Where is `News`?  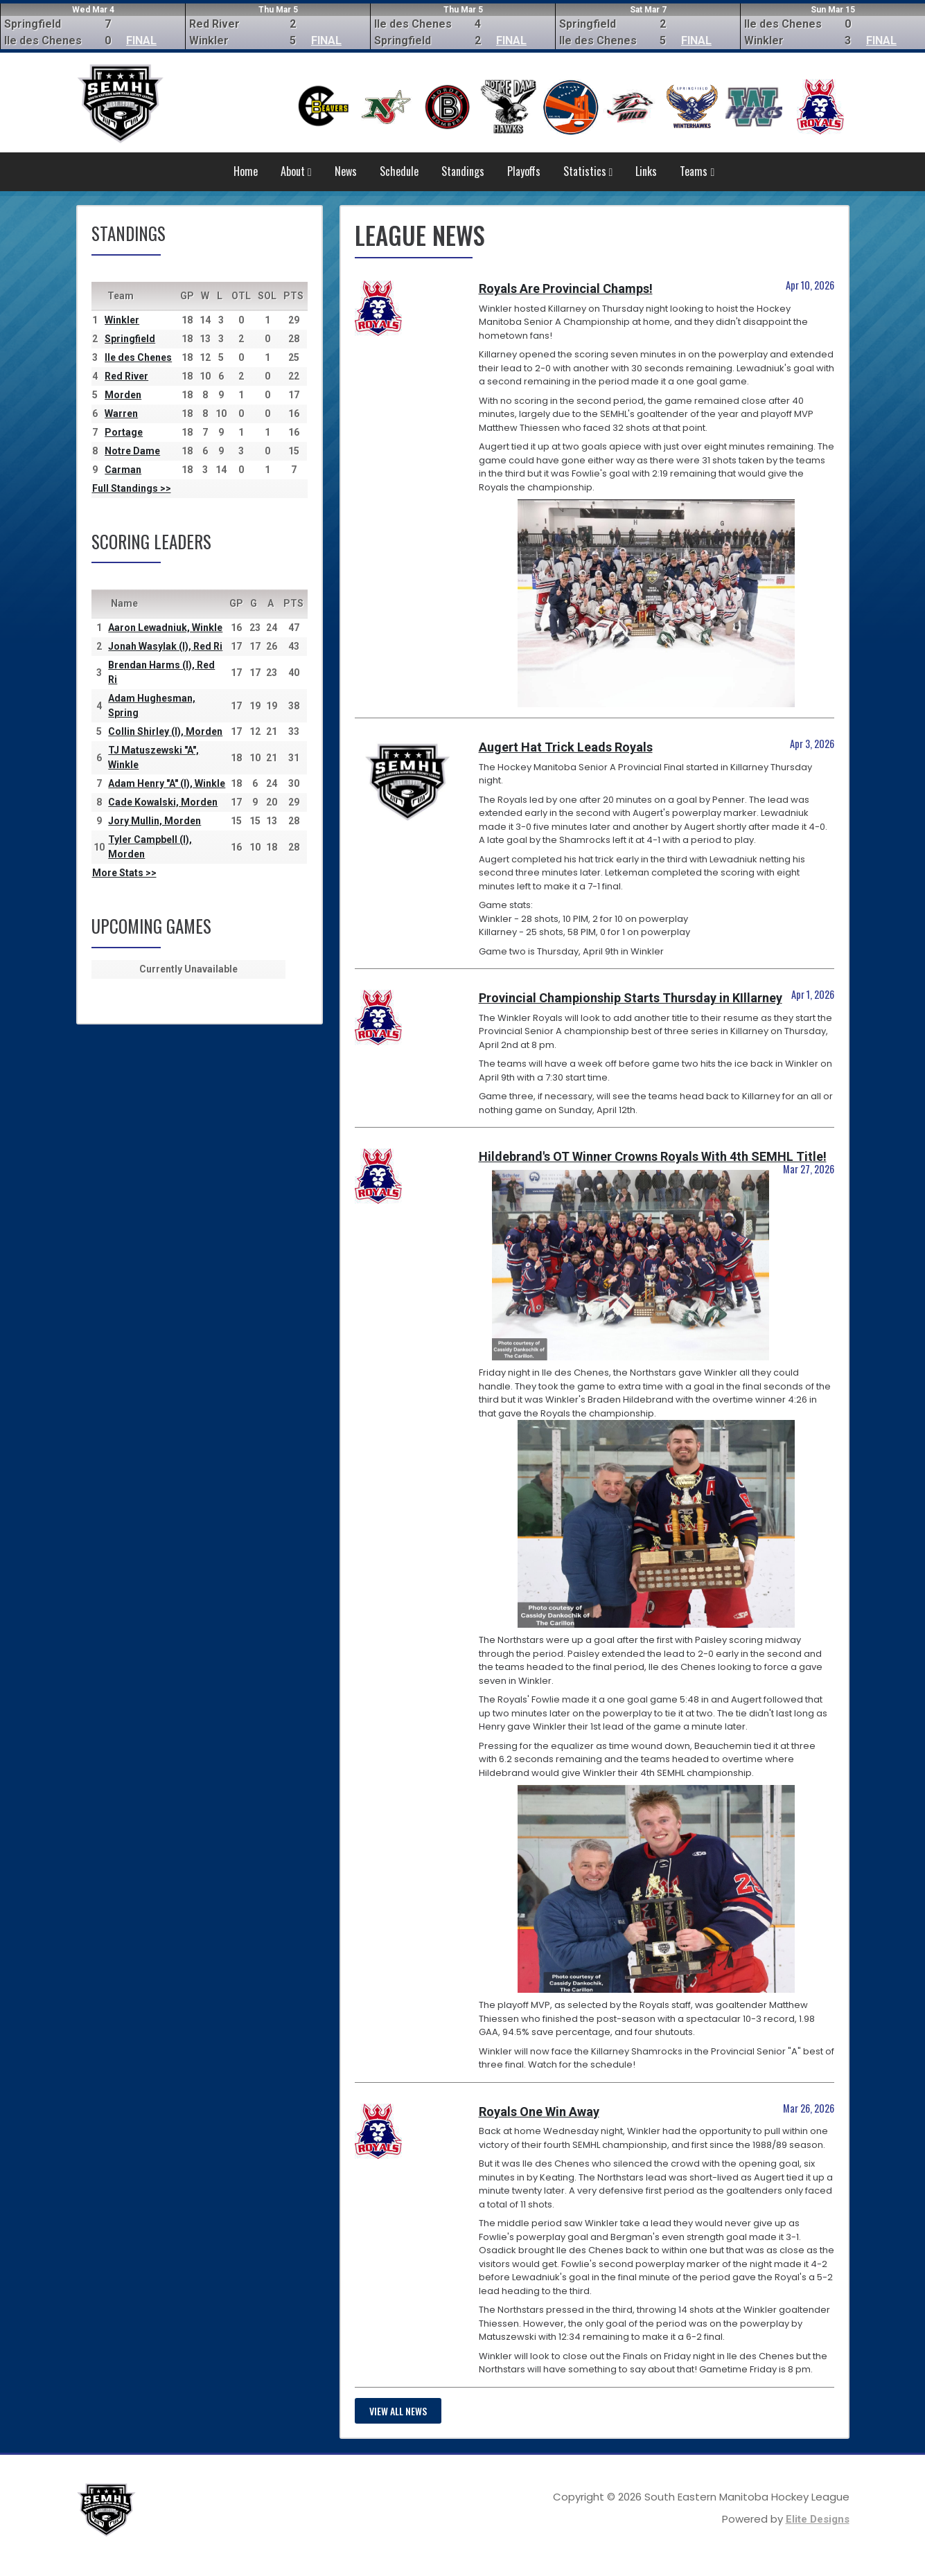 News is located at coordinates (346, 171).